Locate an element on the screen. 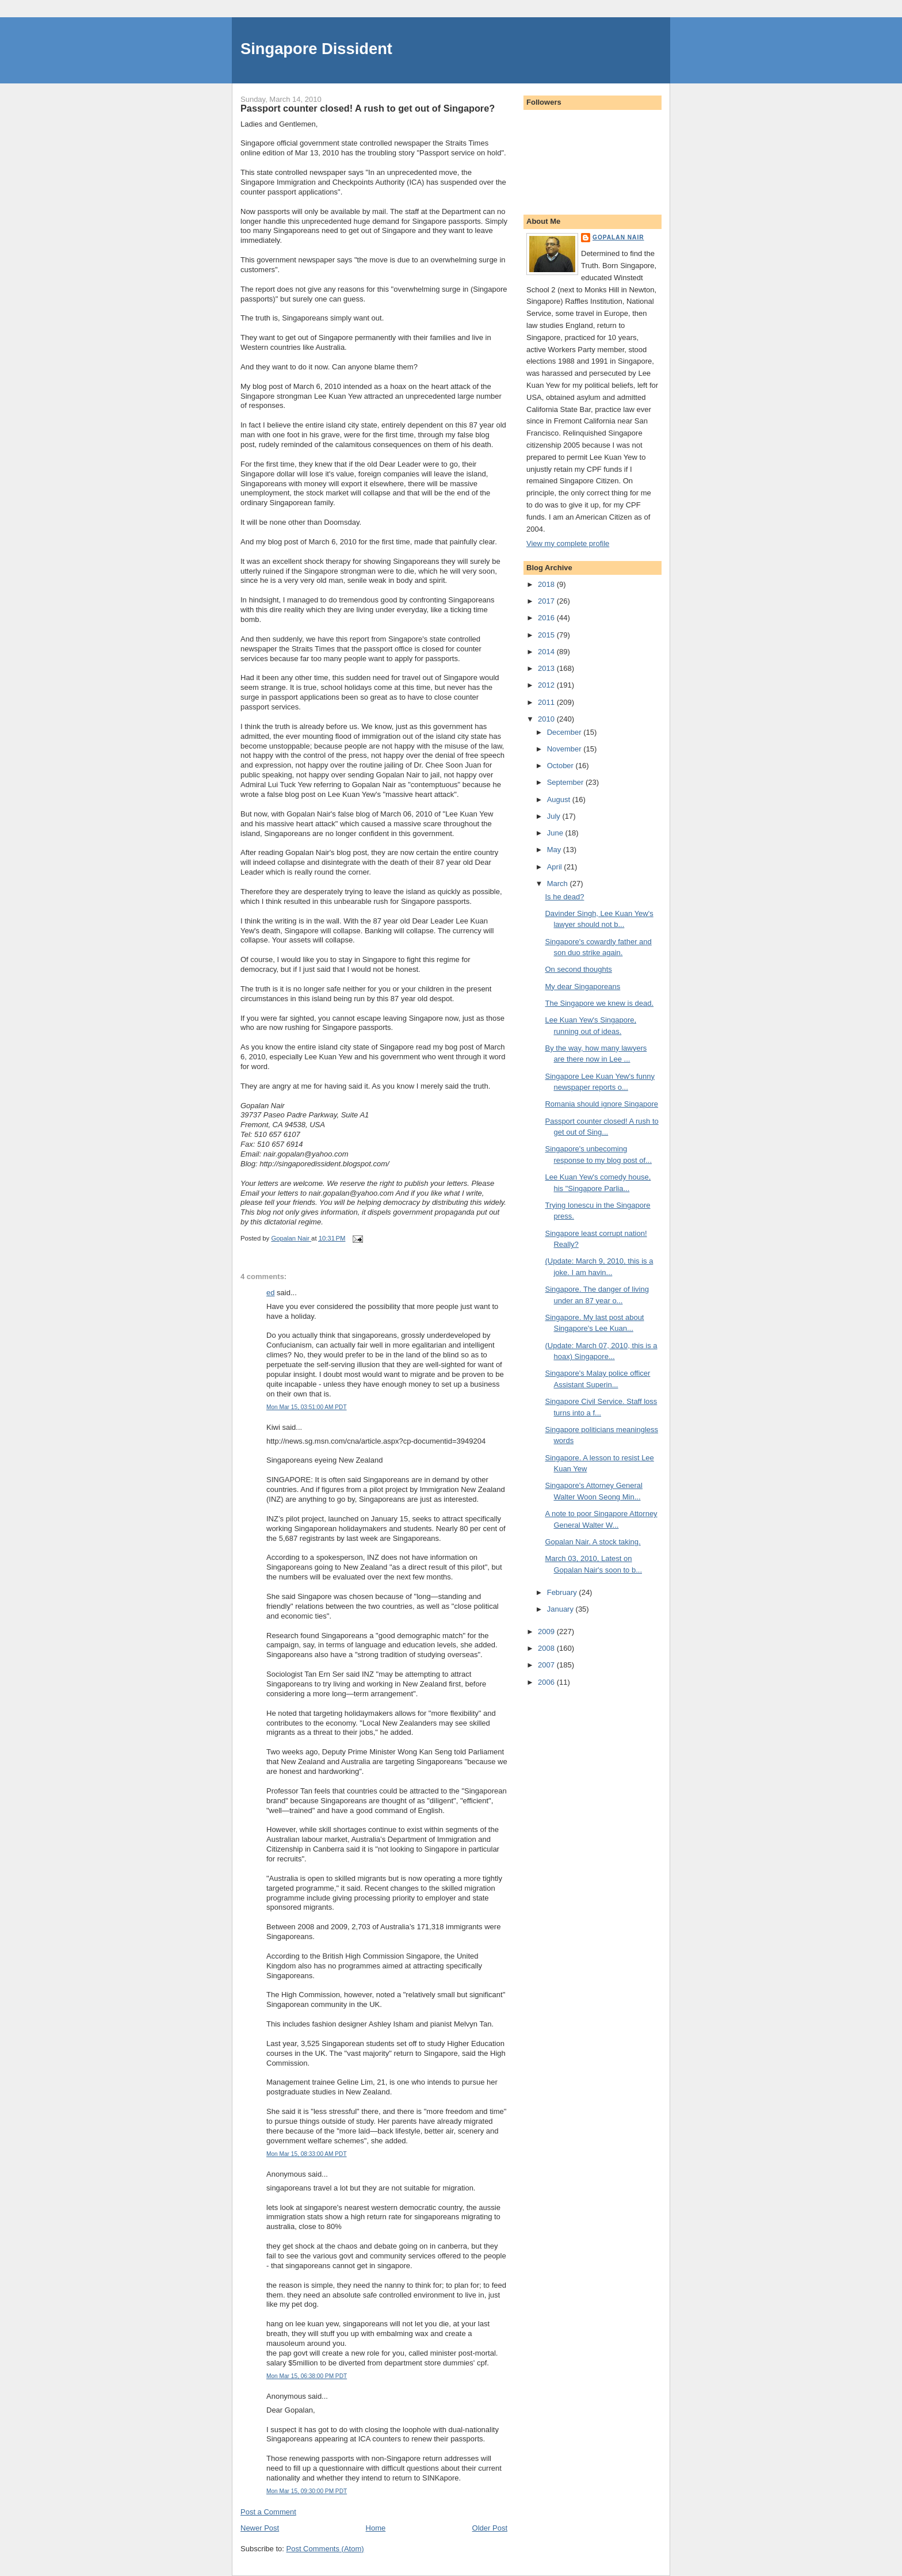  Gopalan Nair is located at coordinates (618, 237).